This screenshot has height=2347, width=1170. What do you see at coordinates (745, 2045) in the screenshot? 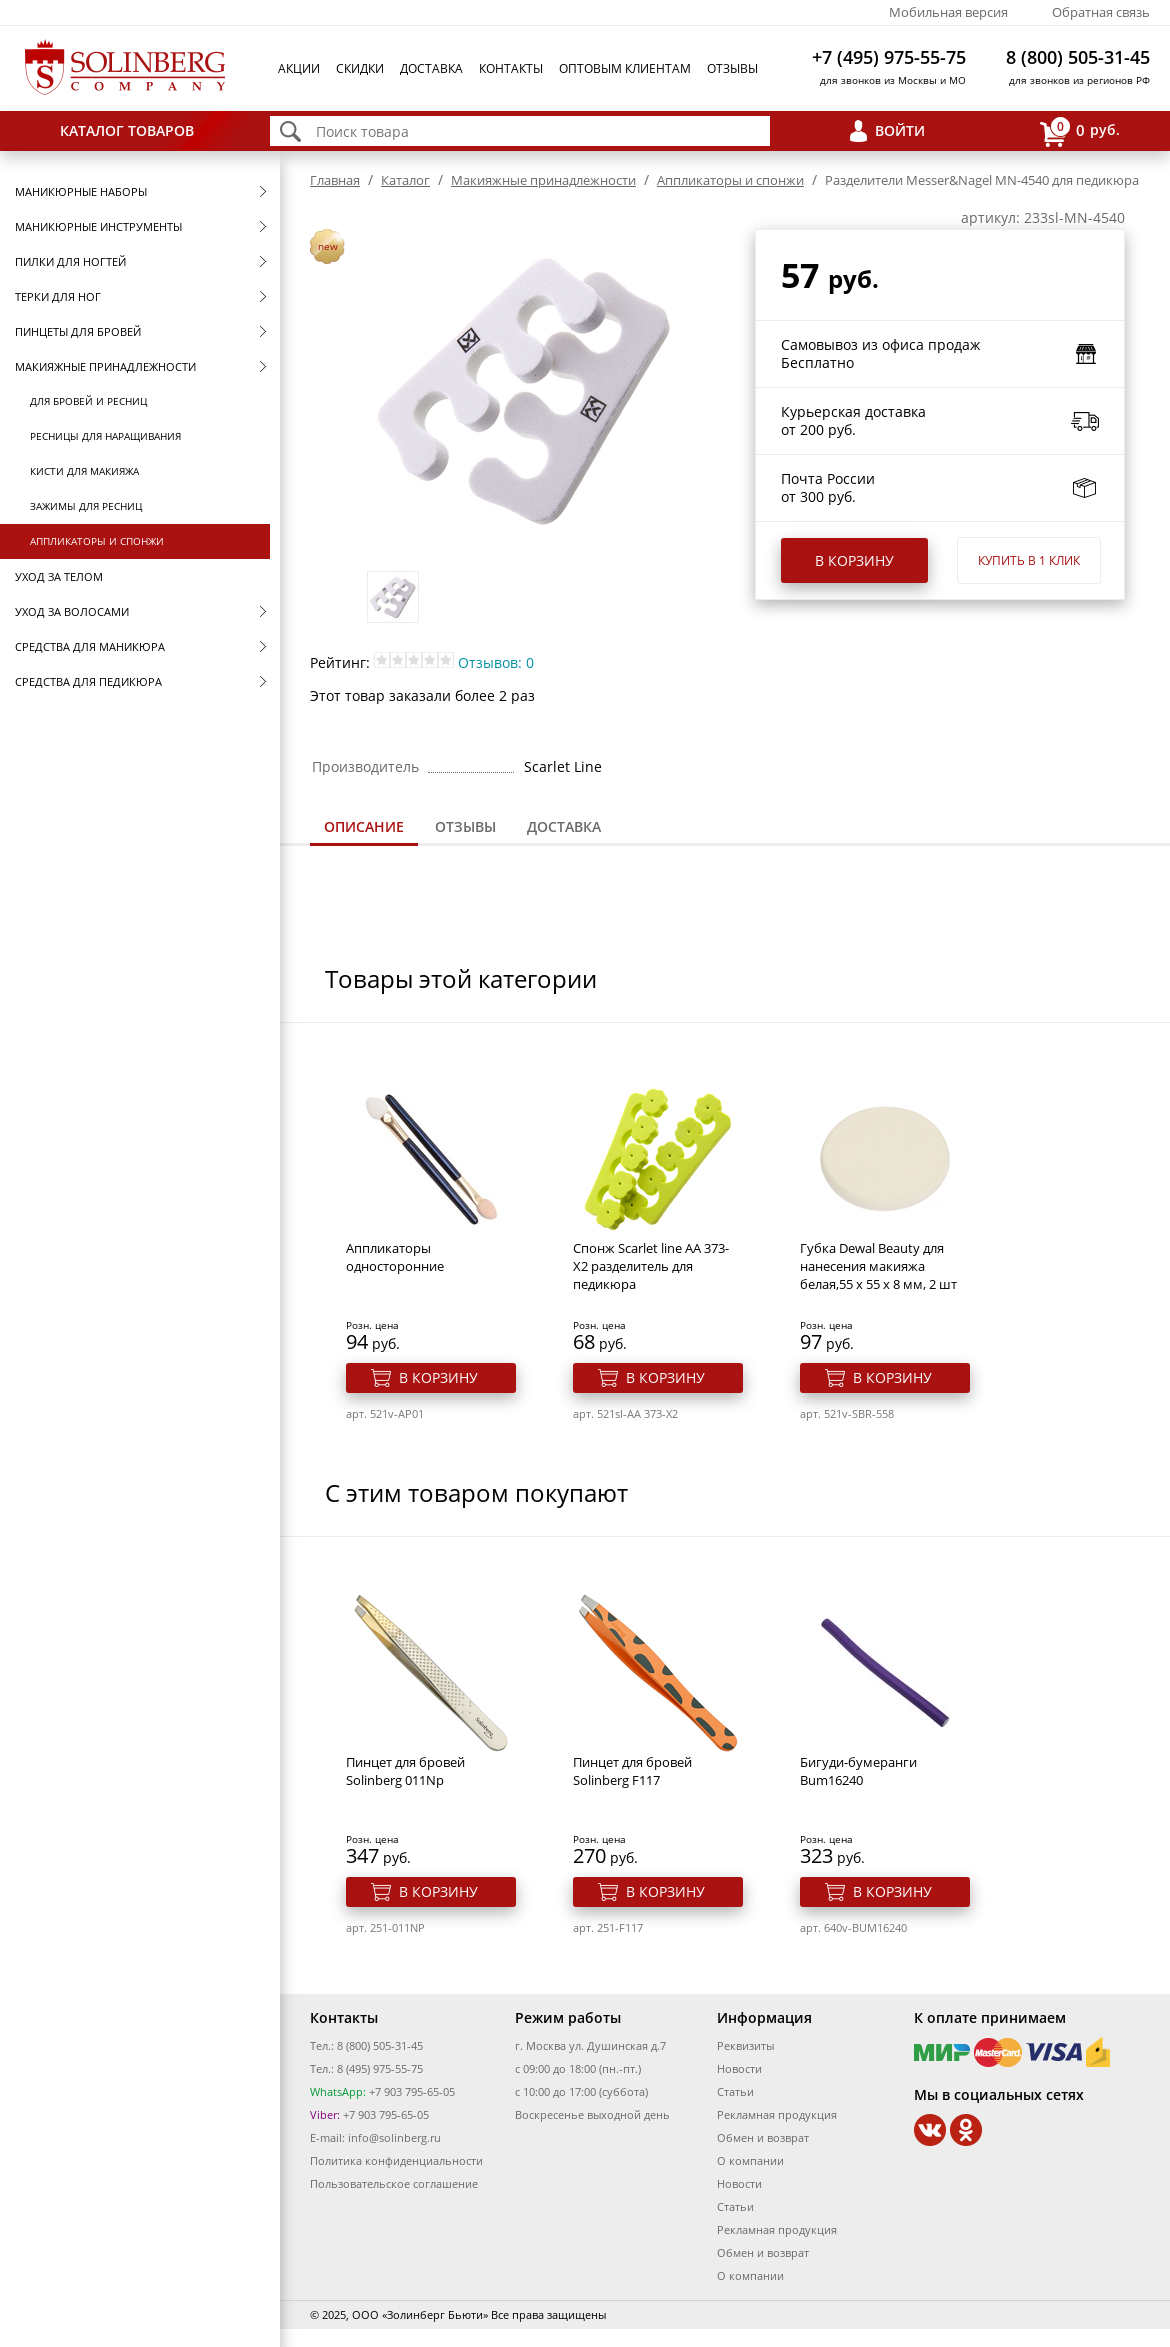
I see `Реквизиты` at bounding box center [745, 2045].